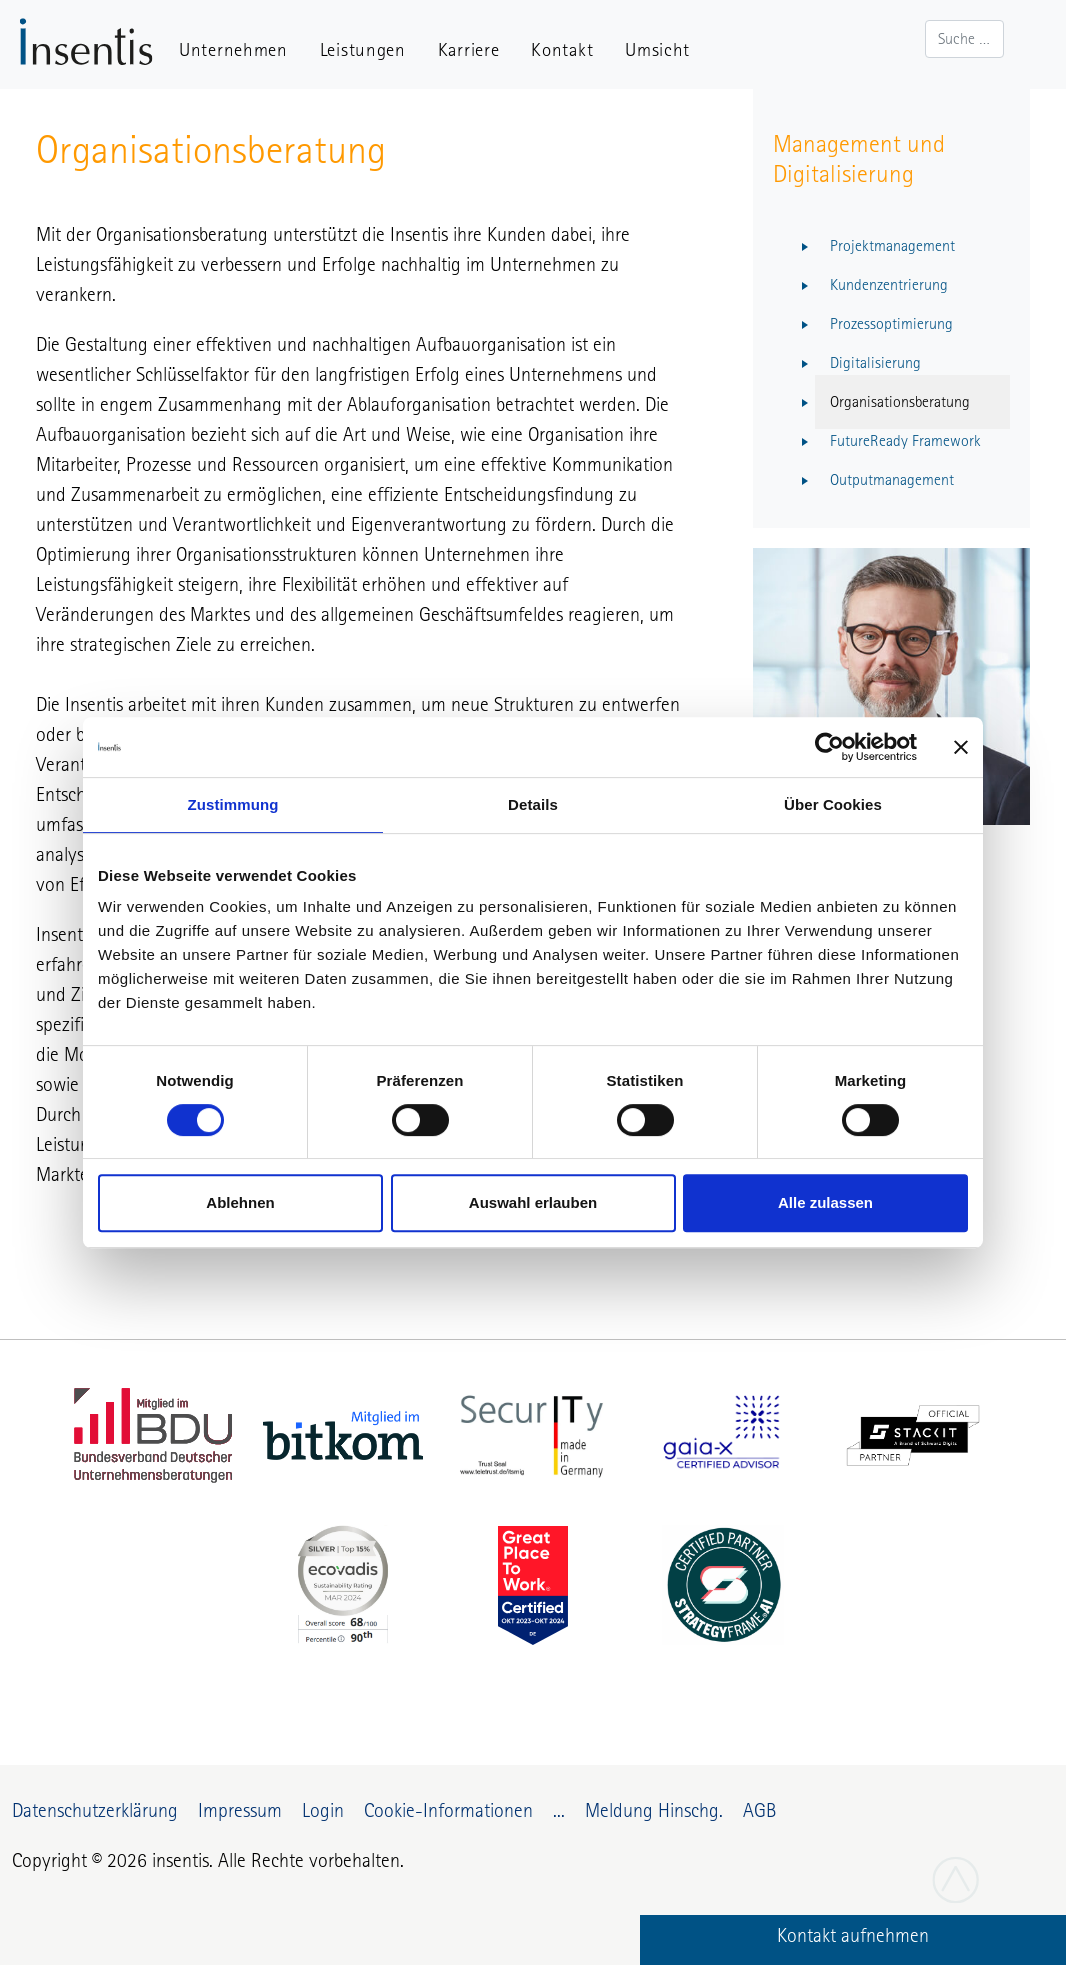 This screenshot has height=1965, width=1066. Describe the element at coordinates (559, 1810) in the screenshot. I see `...` at that location.